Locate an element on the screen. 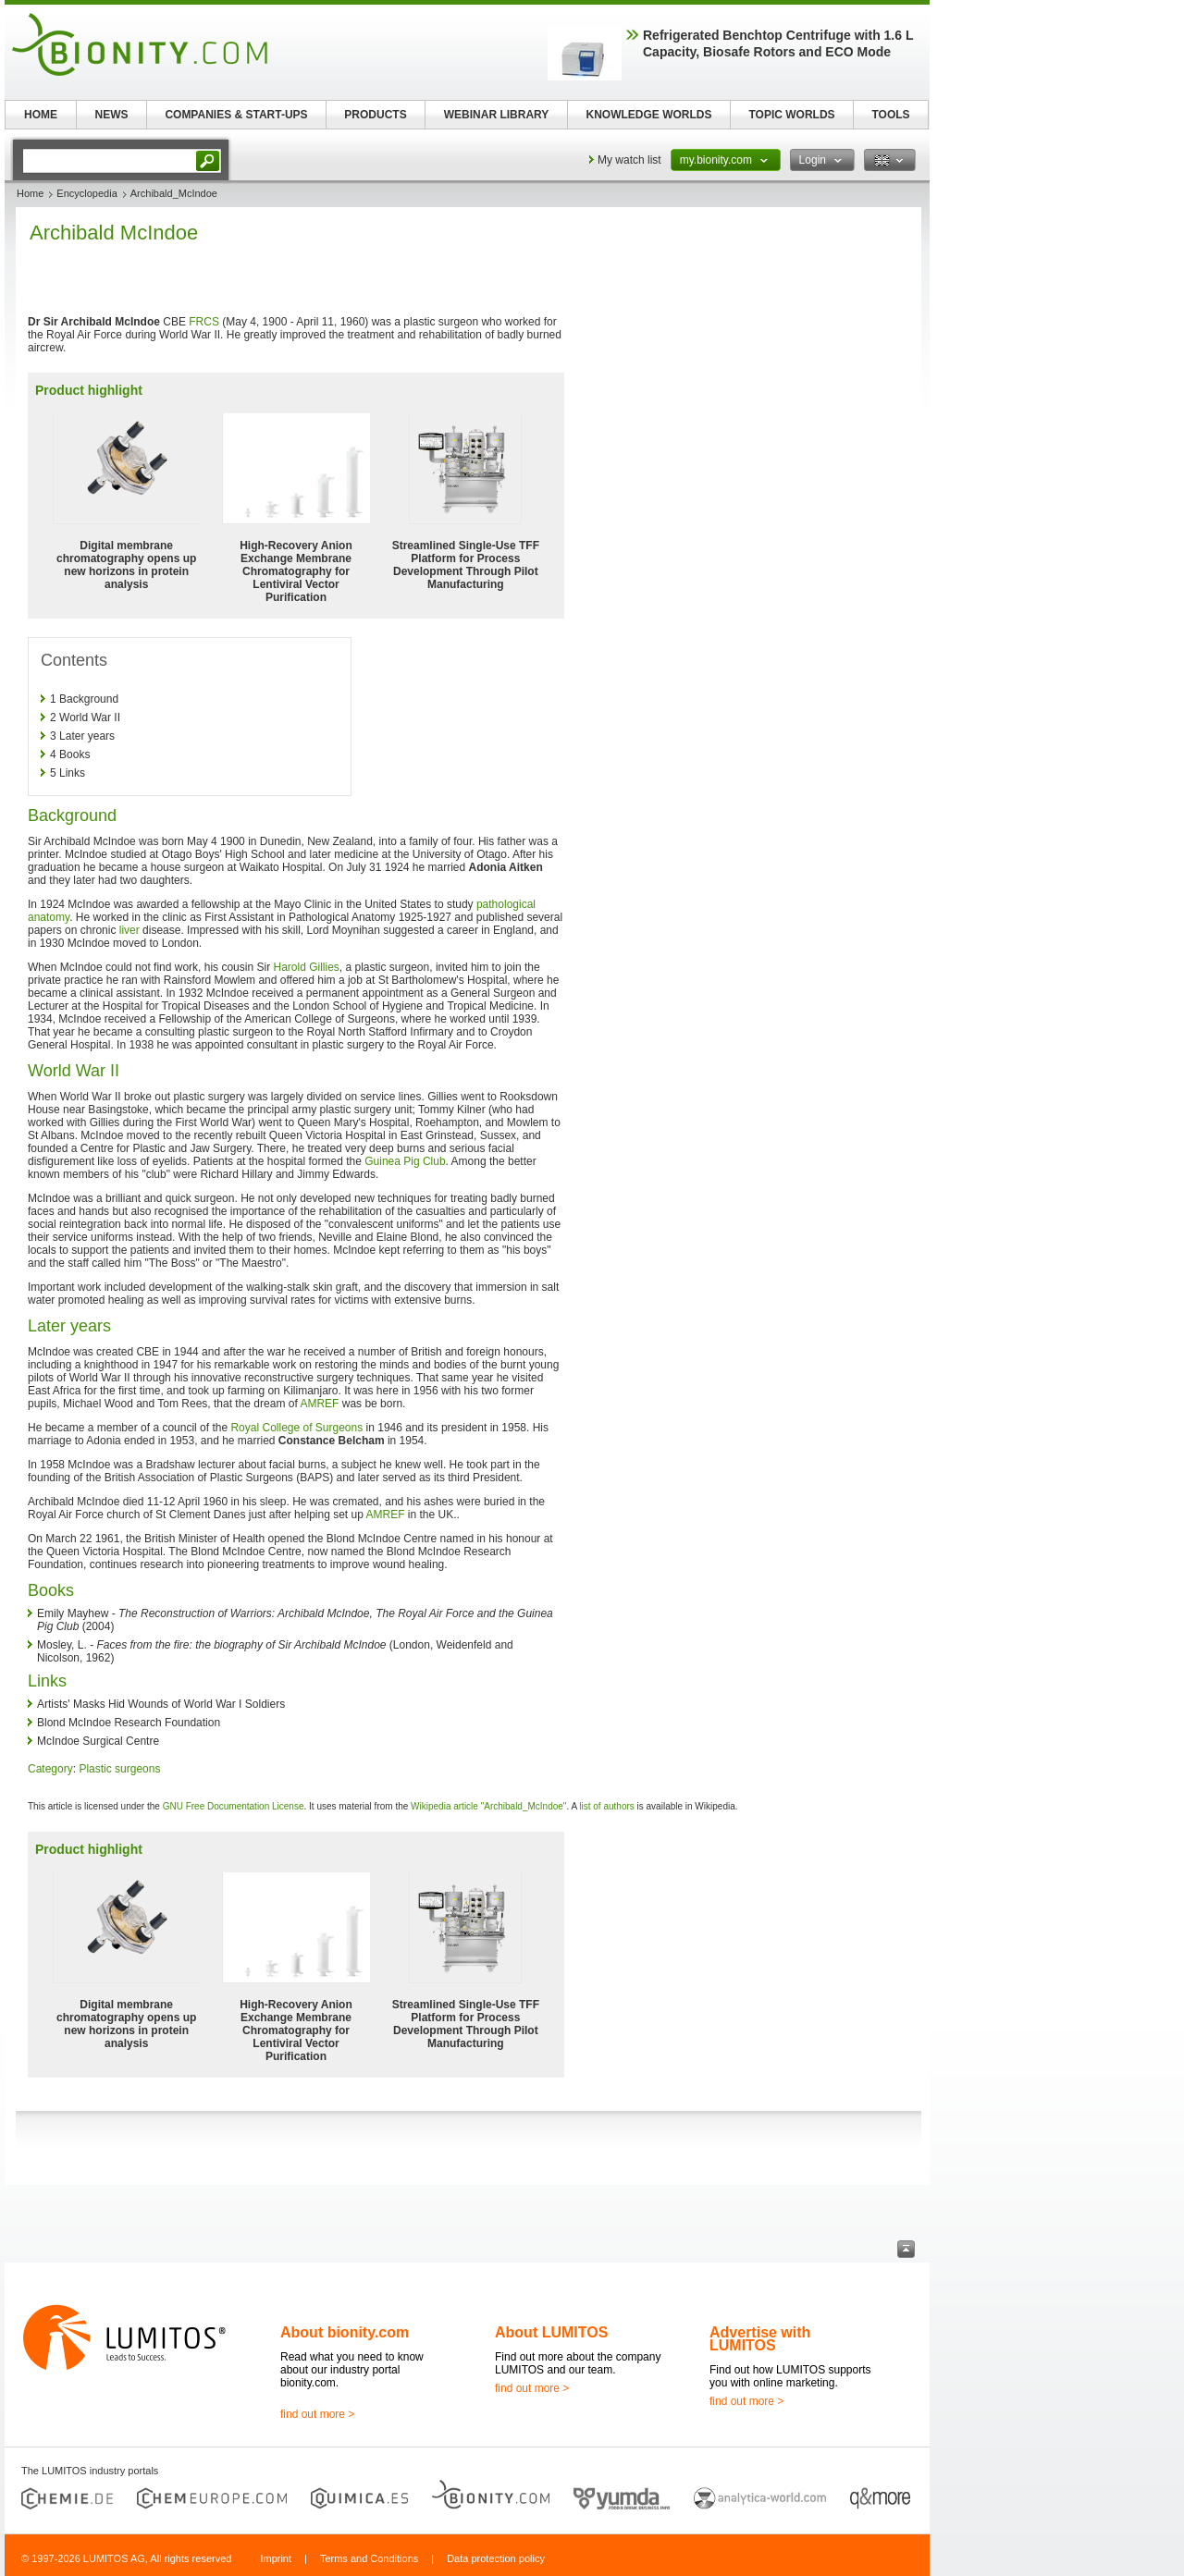 The image size is (1184, 2576). Data protection policy is located at coordinates (496, 2558).